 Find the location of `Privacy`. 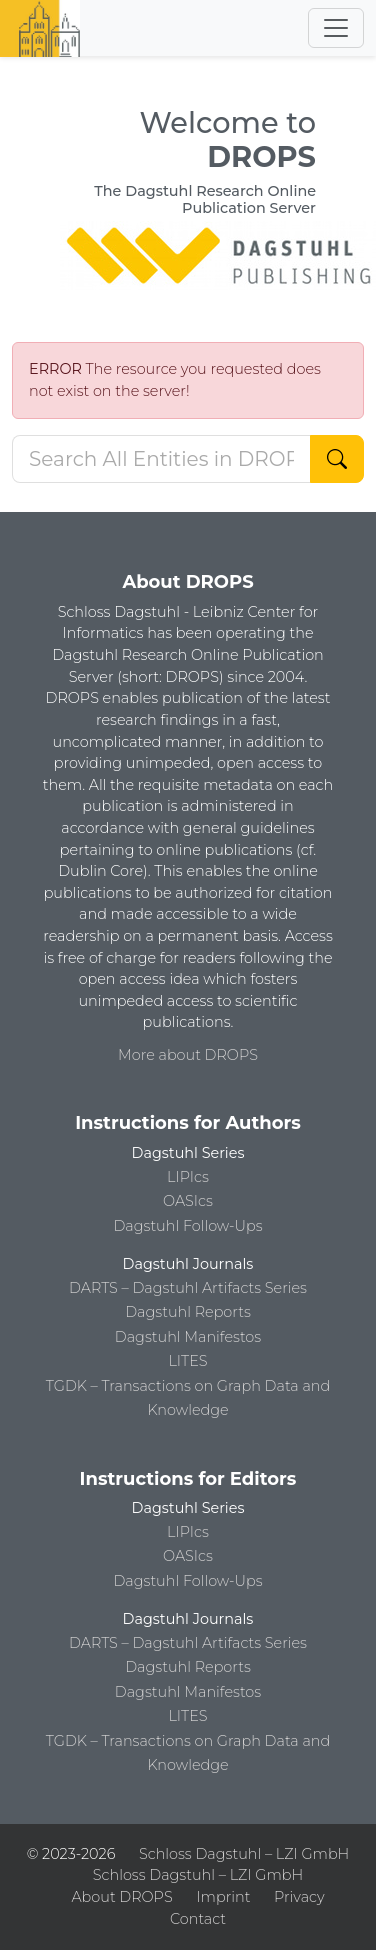

Privacy is located at coordinates (299, 1897).